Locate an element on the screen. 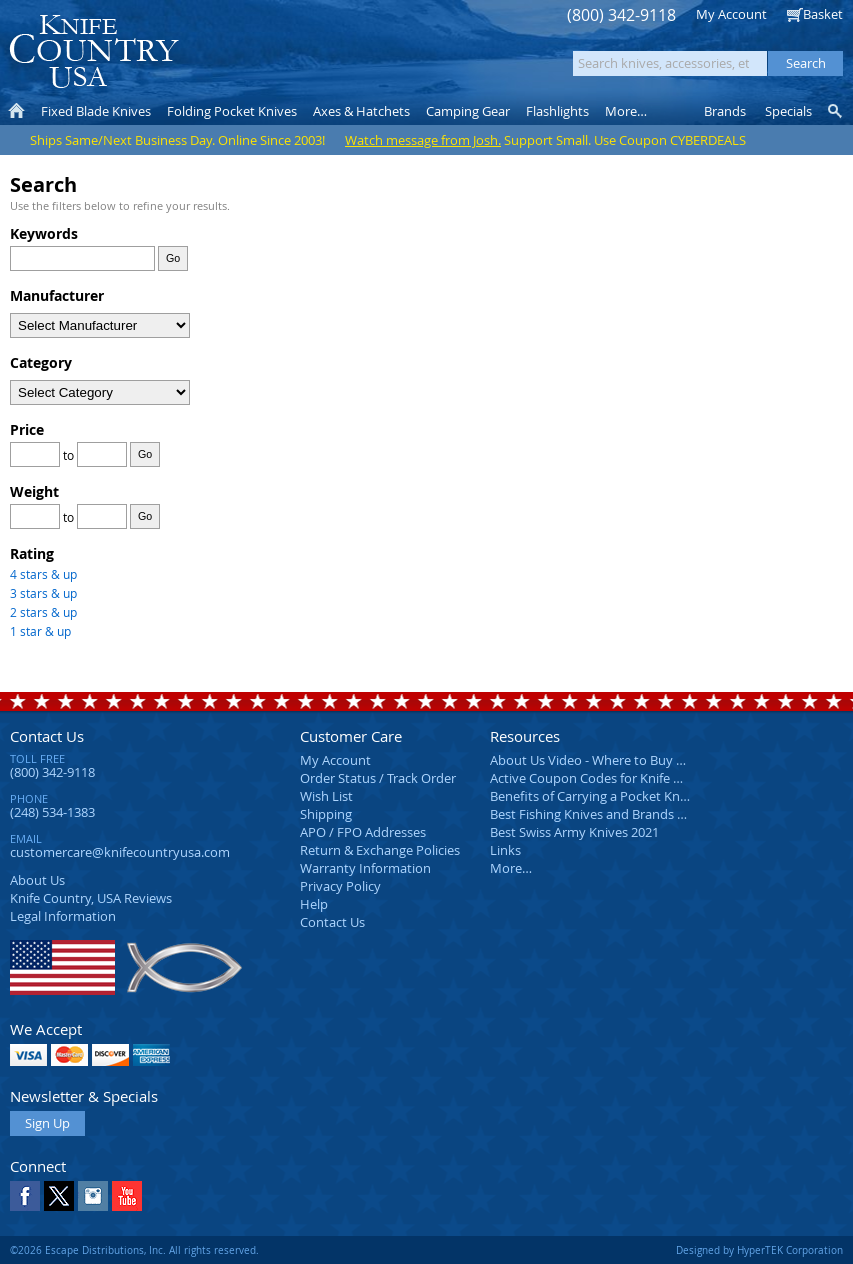 This screenshot has width=853, height=1264. Wish List is located at coordinates (326, 796).